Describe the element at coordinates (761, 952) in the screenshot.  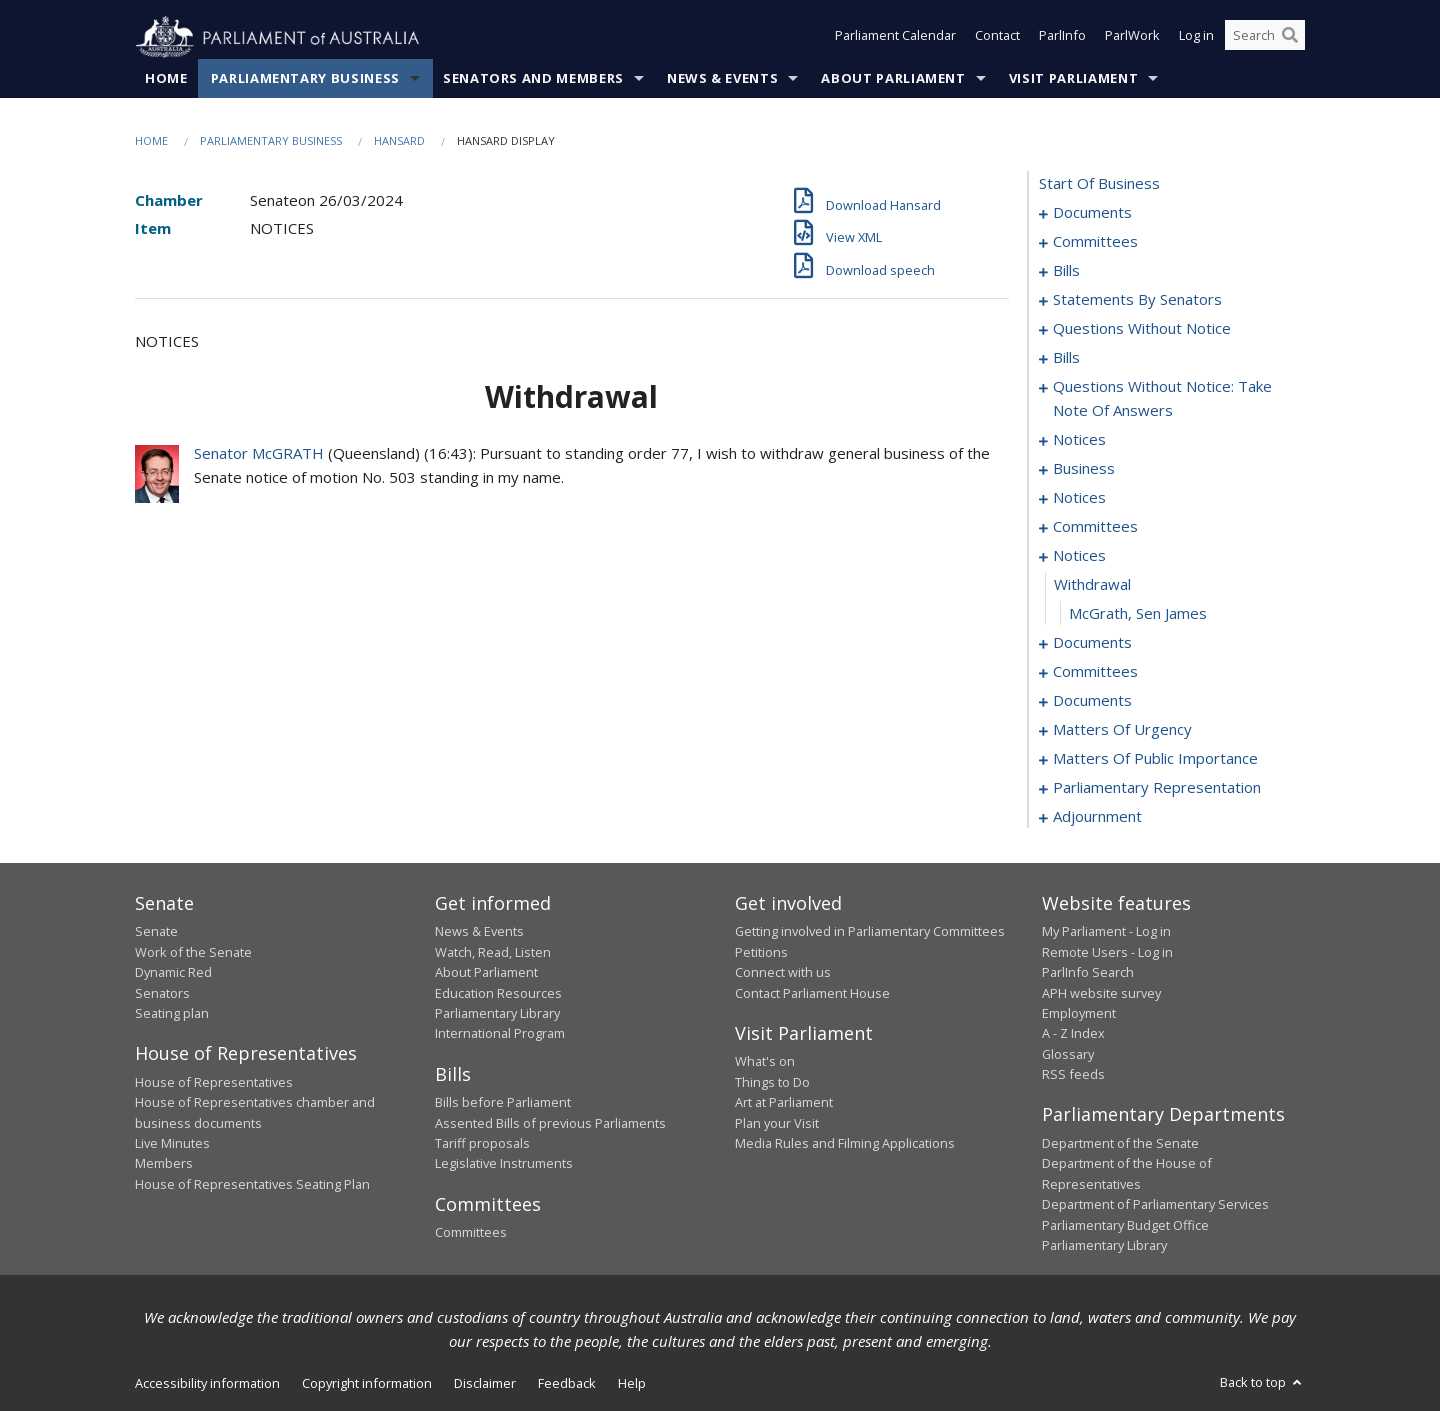
I see `Petitions` at that location.